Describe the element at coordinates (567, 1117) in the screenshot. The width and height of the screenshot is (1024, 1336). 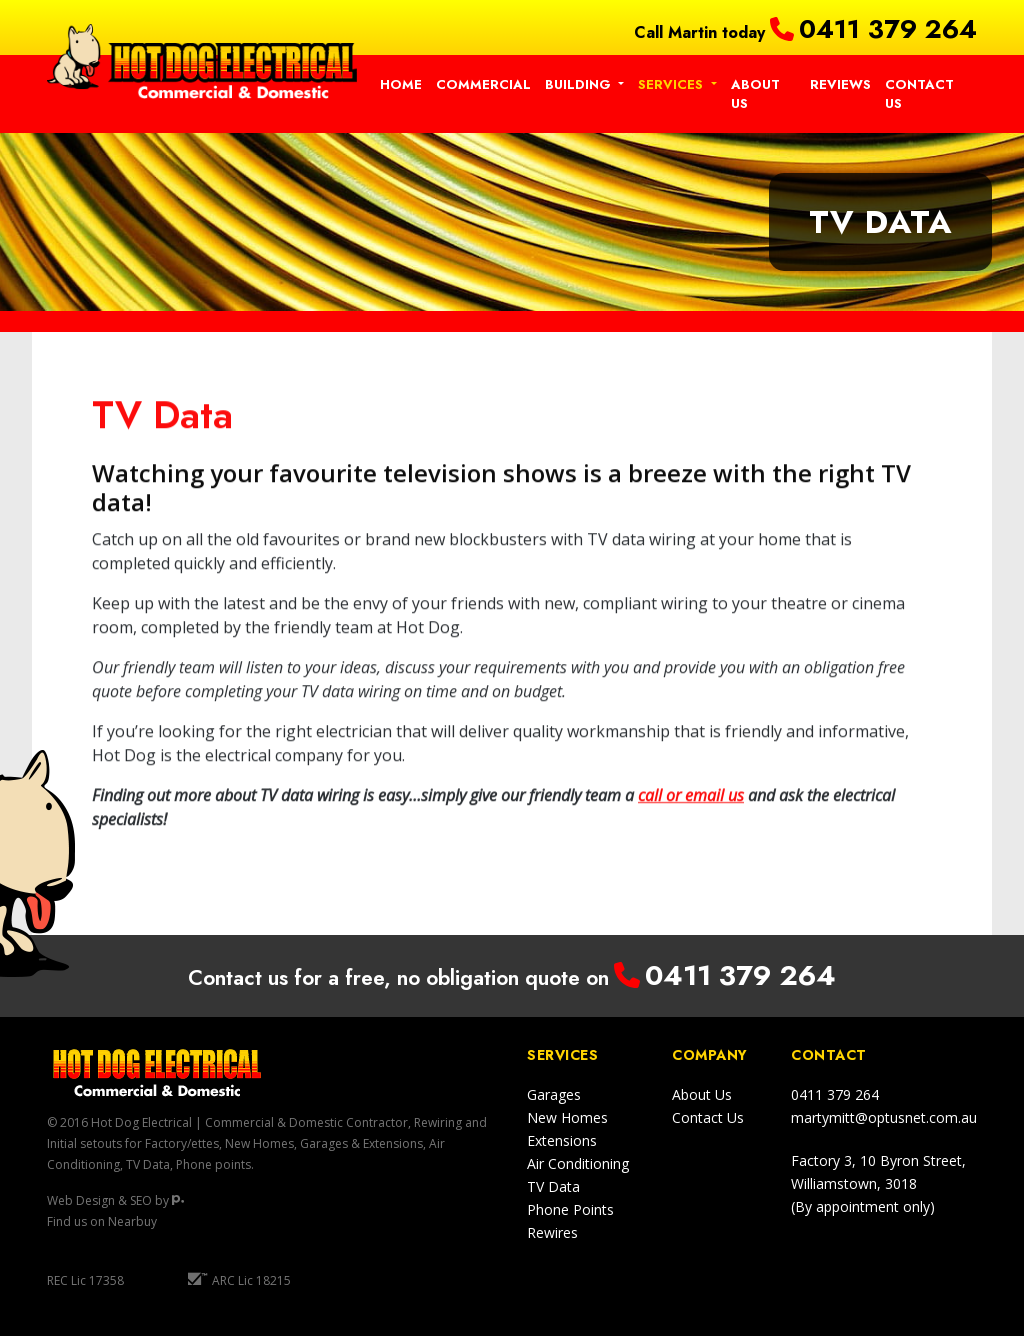
I see `New Homes` at that location.